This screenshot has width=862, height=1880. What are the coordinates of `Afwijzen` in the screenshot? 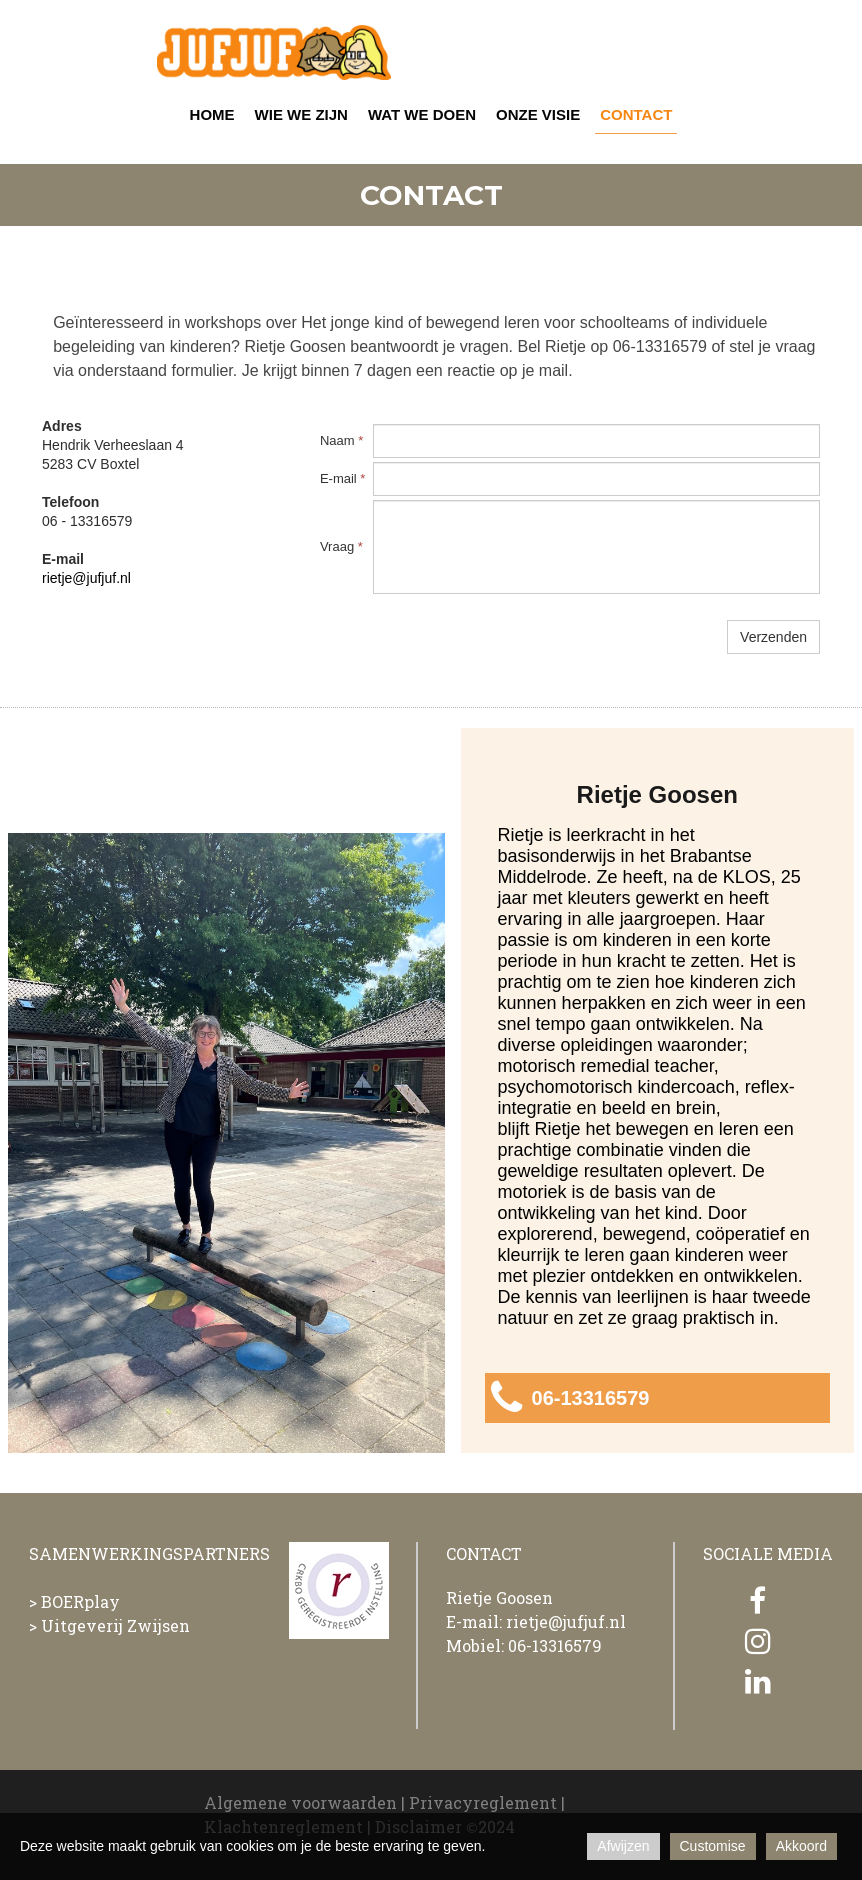 It's located at (623, 1846).